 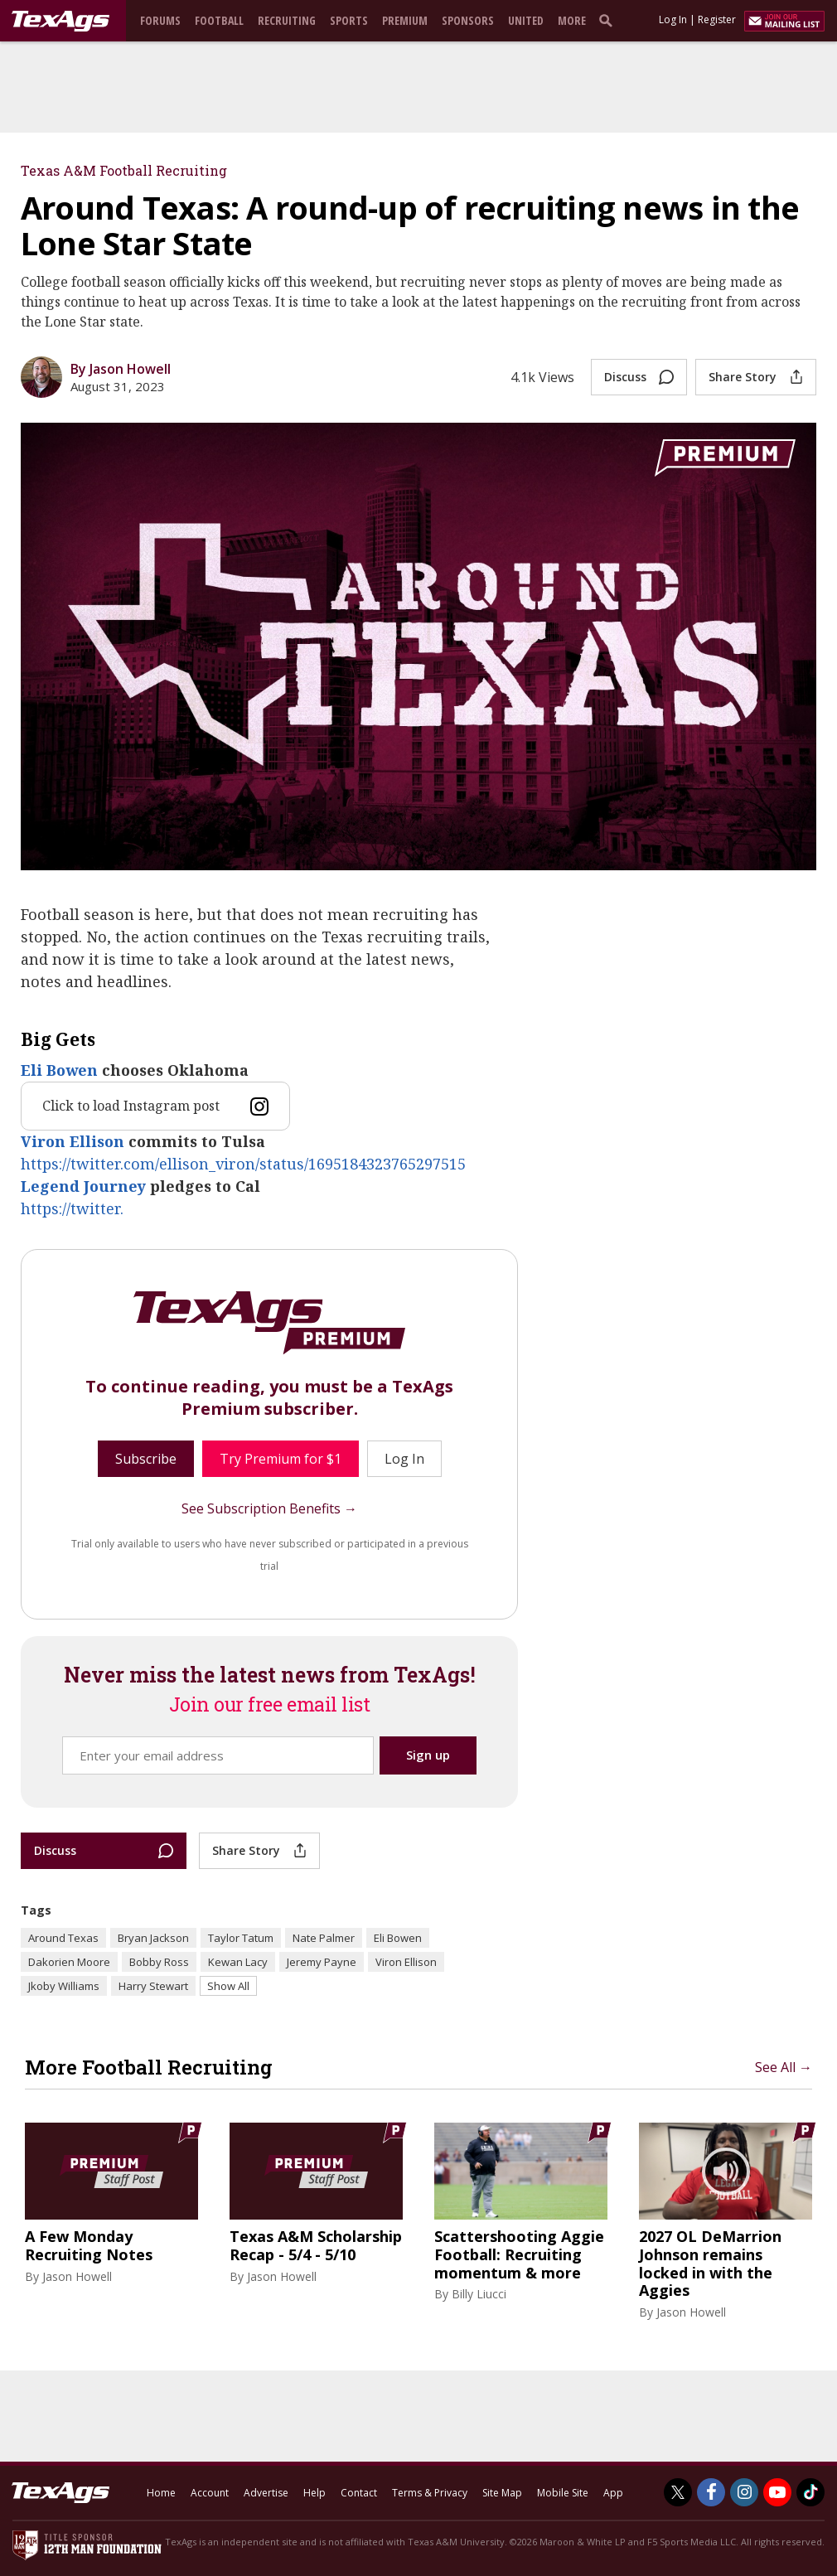 What do you see at coordinates (519, 2255) in the screenshot?
I see `Scattershooting Aggie Football: Recruiting momentum & more` at bounding box center [519, 2255].